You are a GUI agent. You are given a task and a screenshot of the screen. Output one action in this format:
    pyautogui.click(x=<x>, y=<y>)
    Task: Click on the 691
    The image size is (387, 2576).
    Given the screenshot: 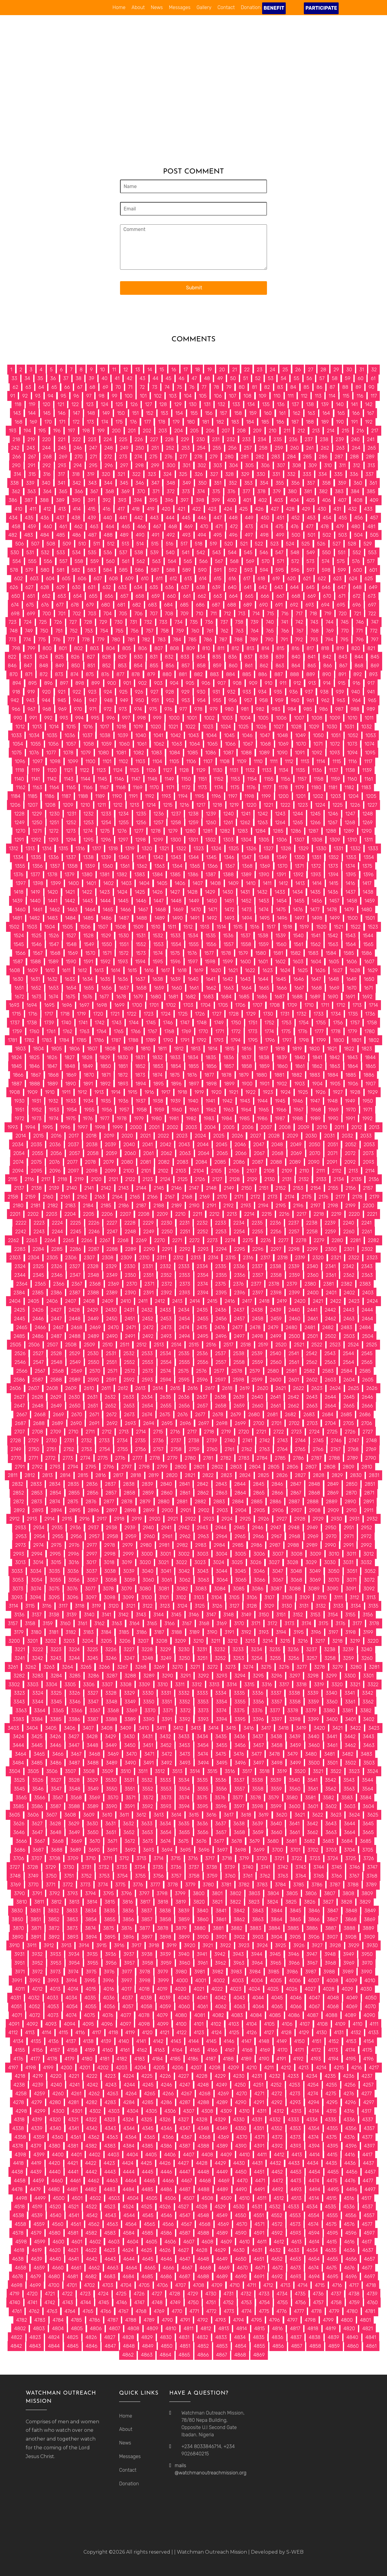 What is the action you would take?
    pyautogui.click(x=279, y=605)
    